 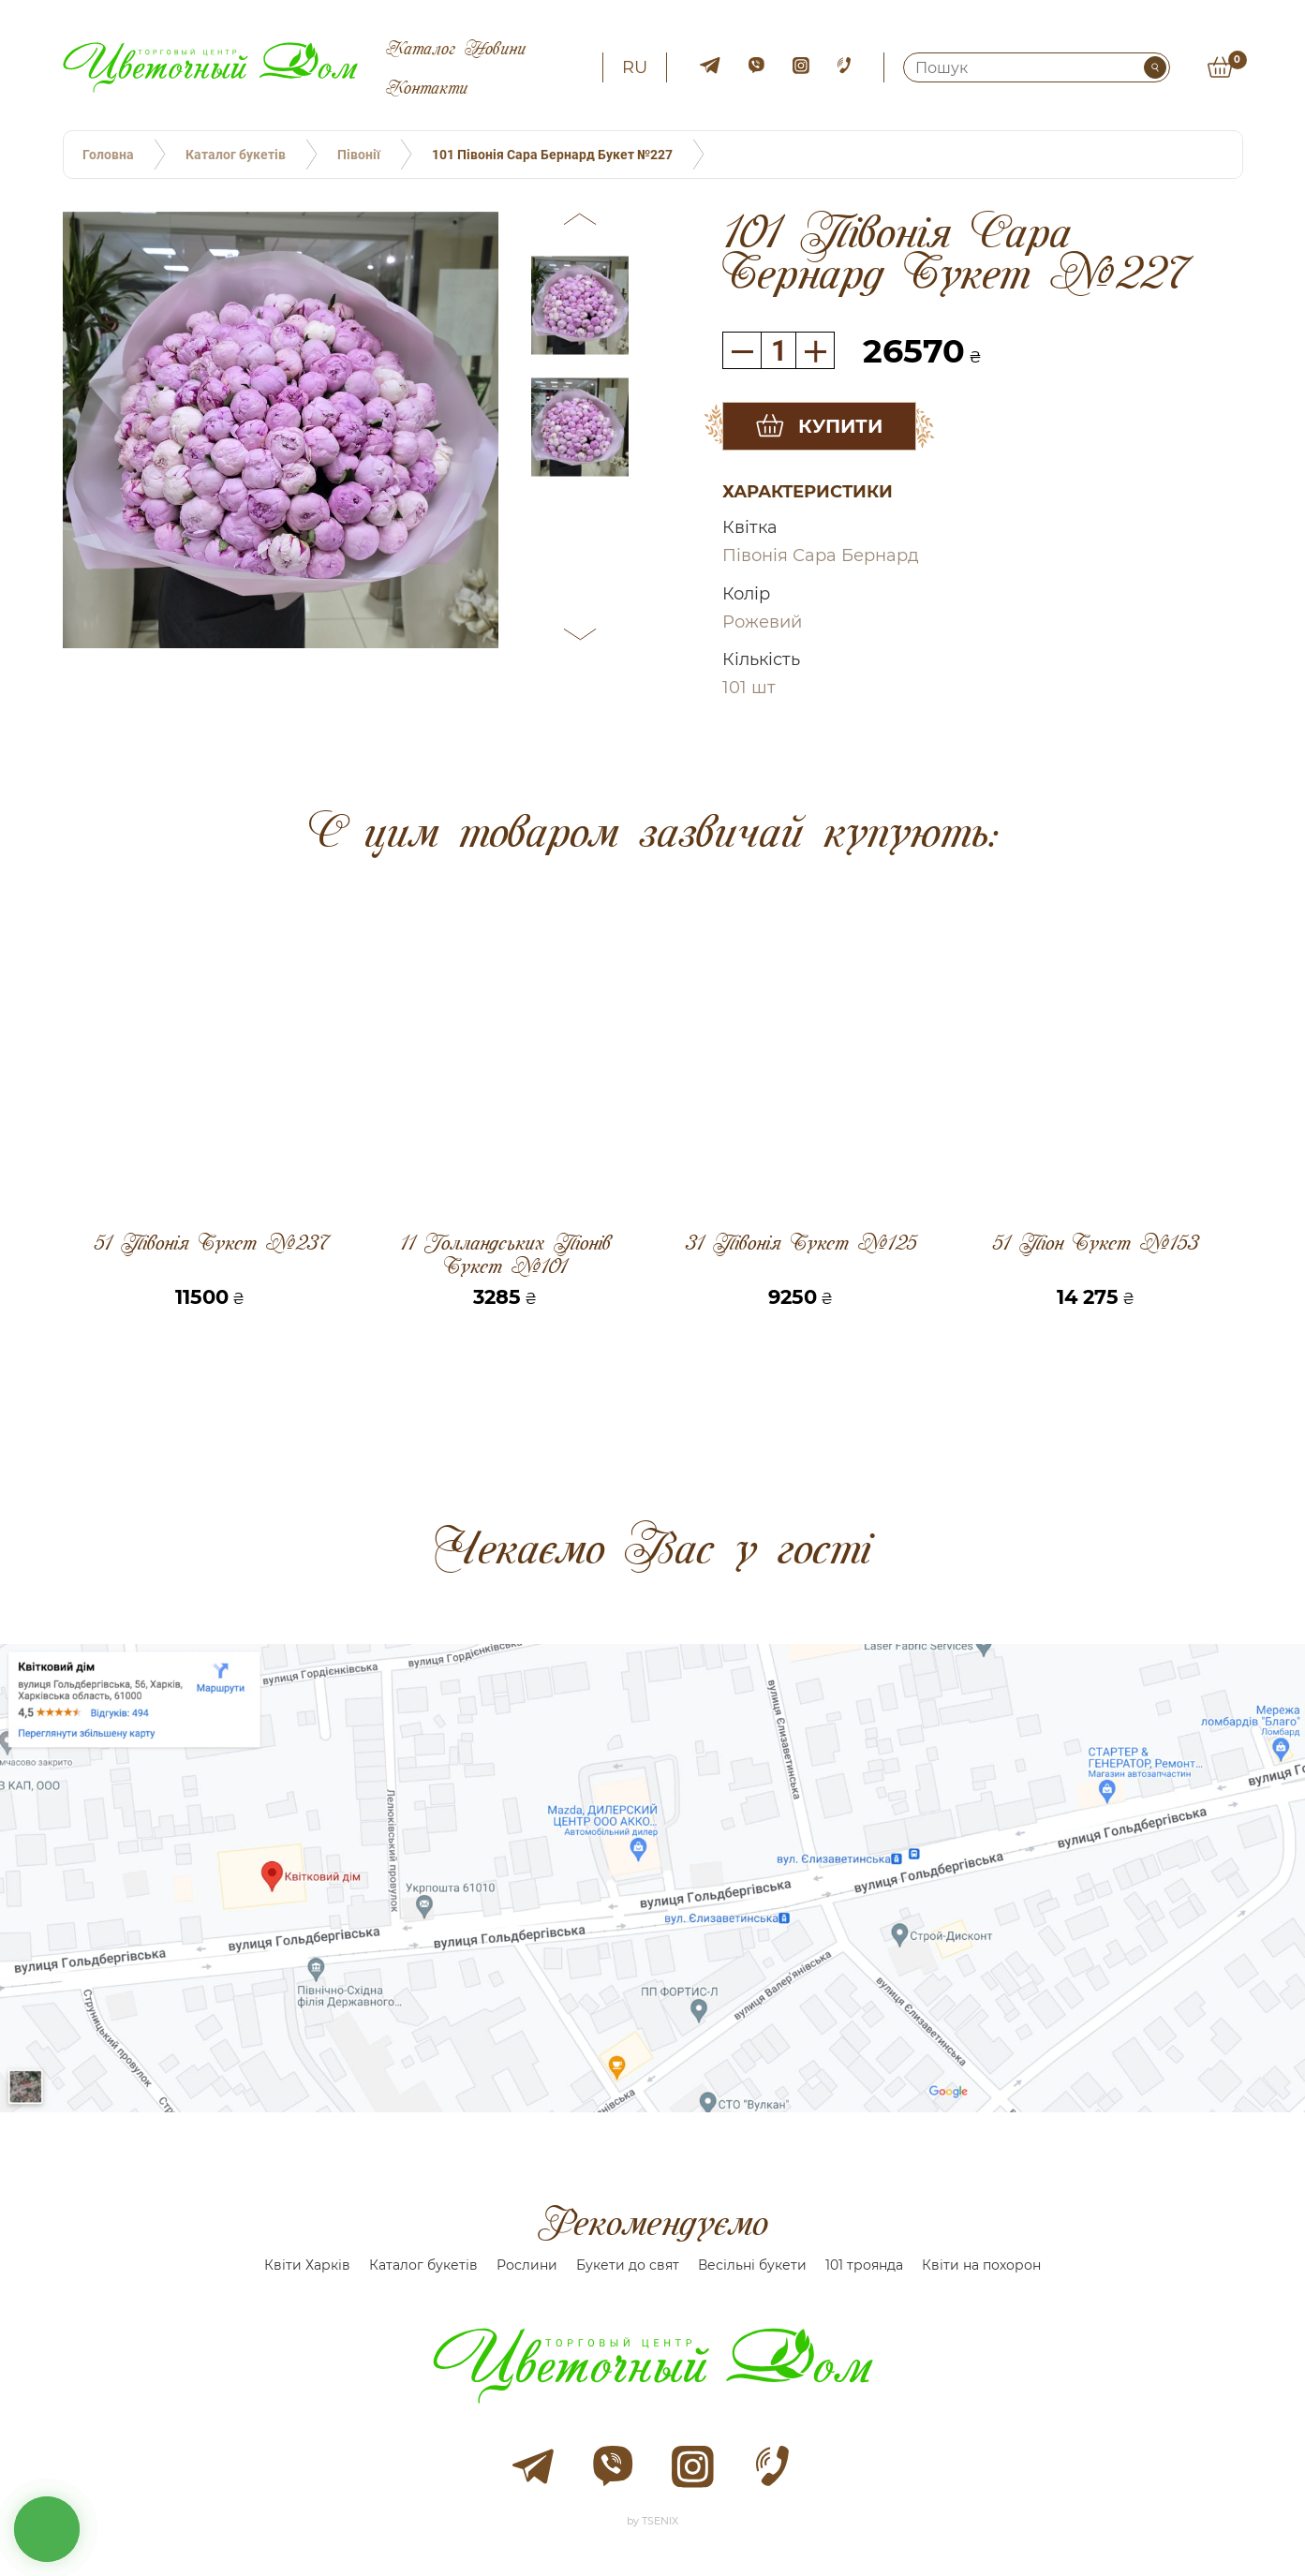 I want to click on 51 Півонія Букет №237, so click(x=210, y=1243).